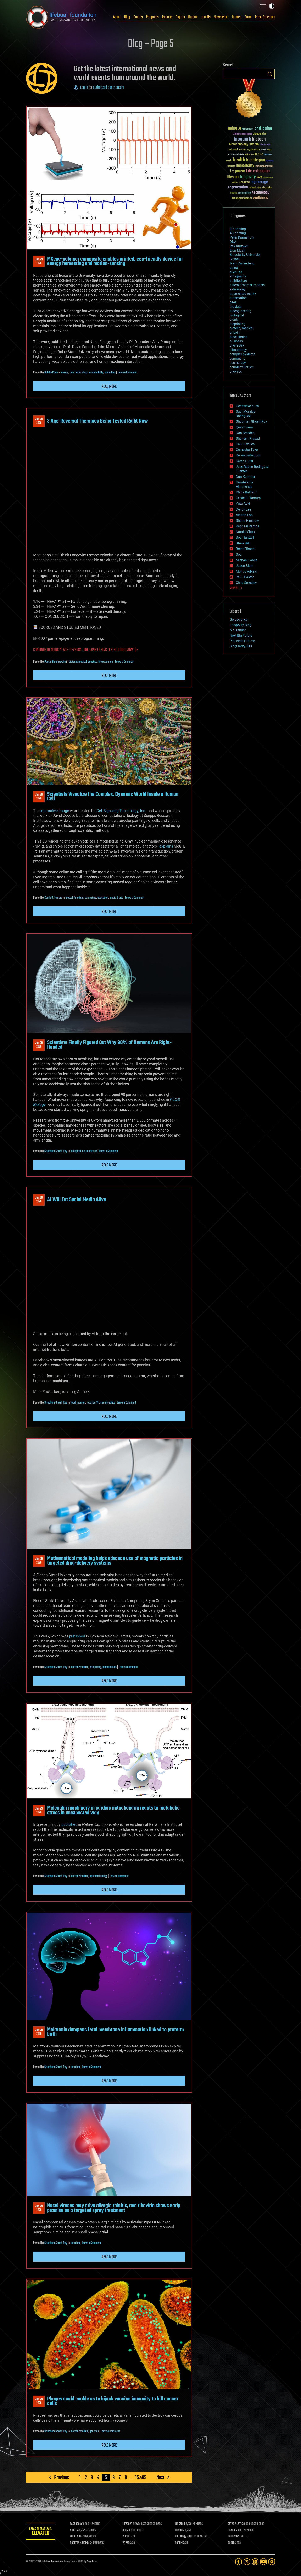 The image size is (301, 2576). What do you see at coordinates (112, 2401) in the screenshot?
I see `Phages could enable us to hijack vaccine immunity to kill cancer cells` at bounding box center [112, 2401].